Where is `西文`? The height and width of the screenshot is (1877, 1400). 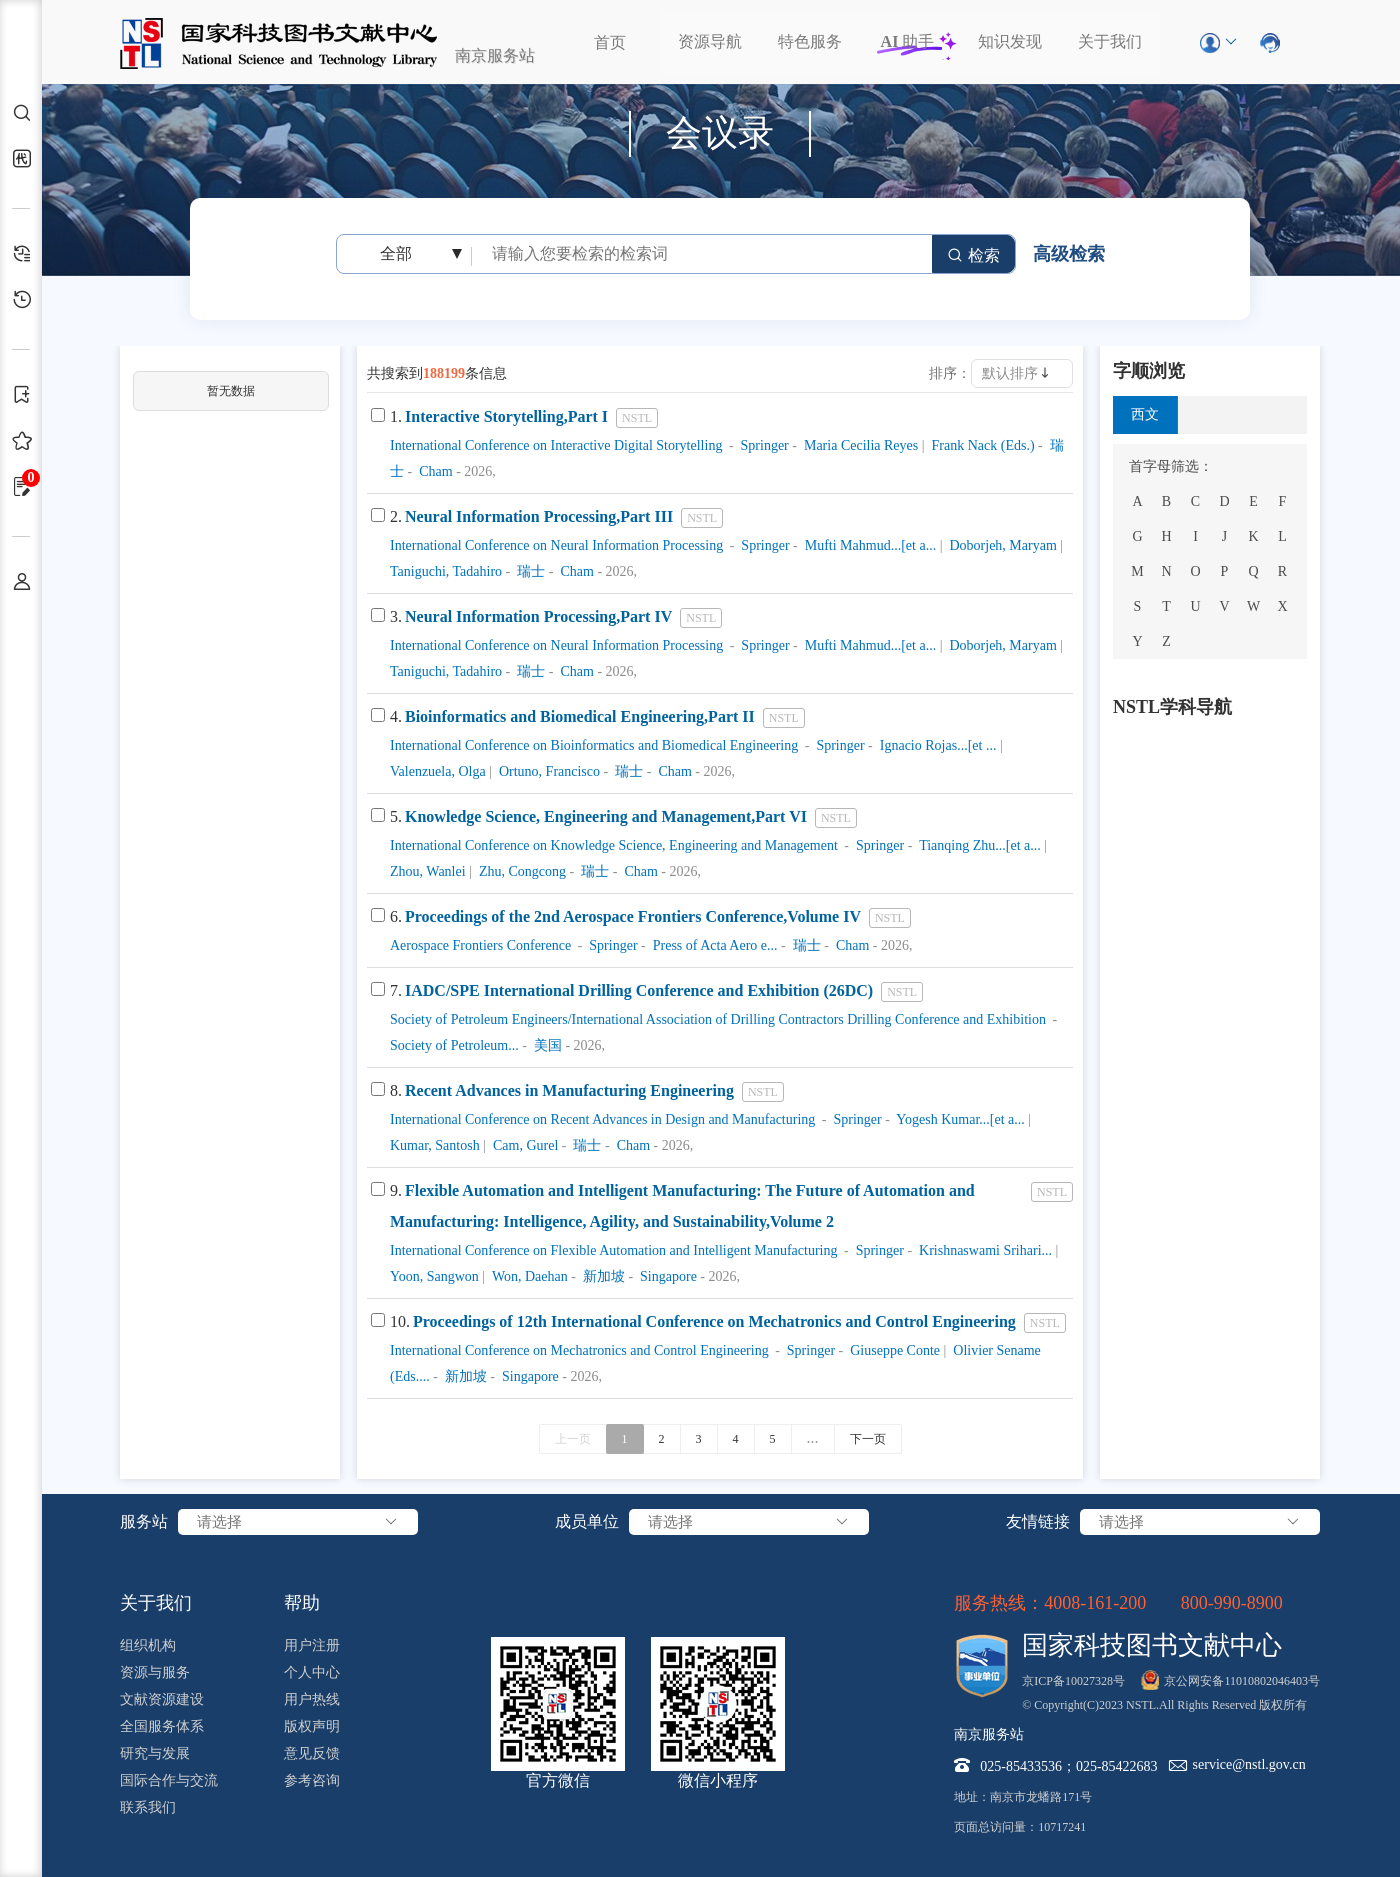 西文 is located at coordinates (1145, 414).